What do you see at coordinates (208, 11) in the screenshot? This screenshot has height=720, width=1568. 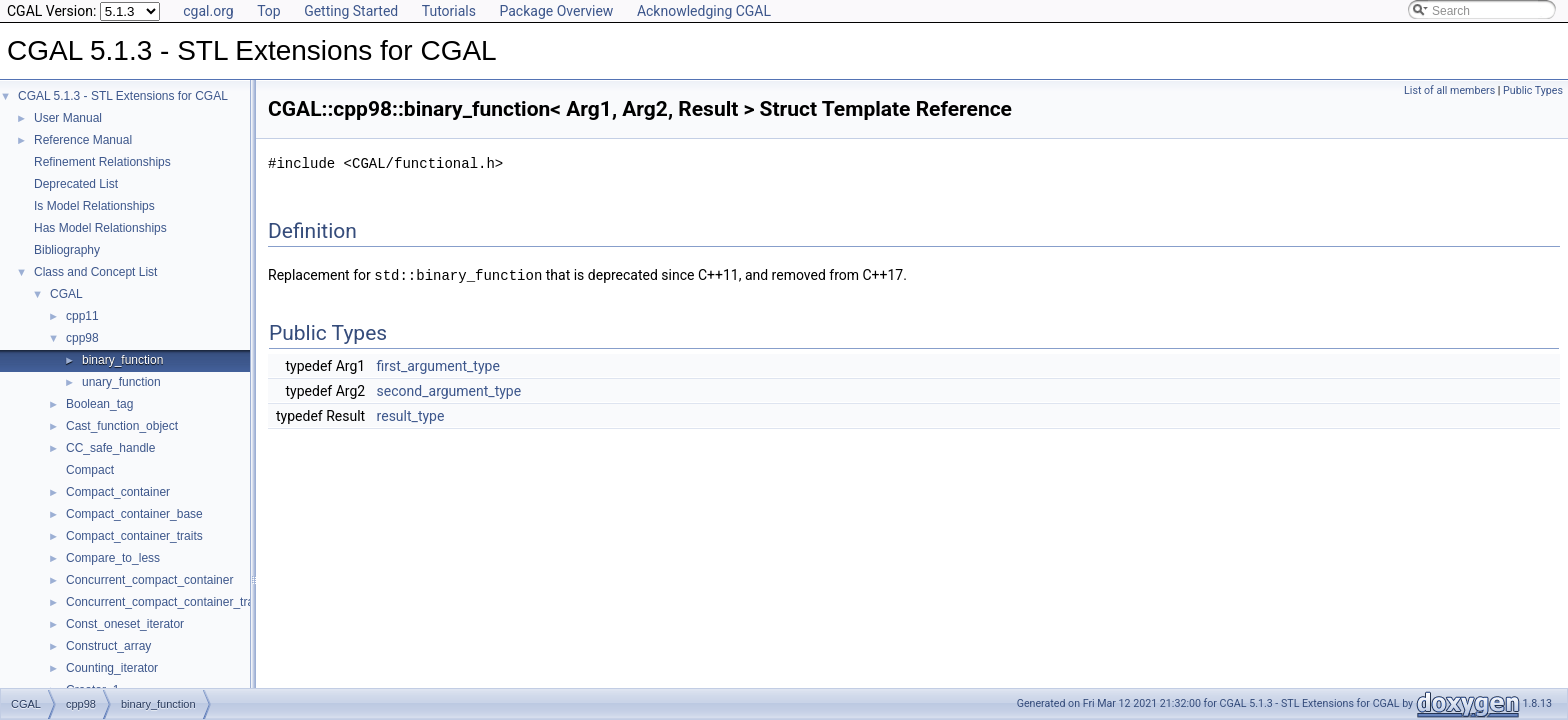 I see `cgal.org` at bounding box center [208, 11].